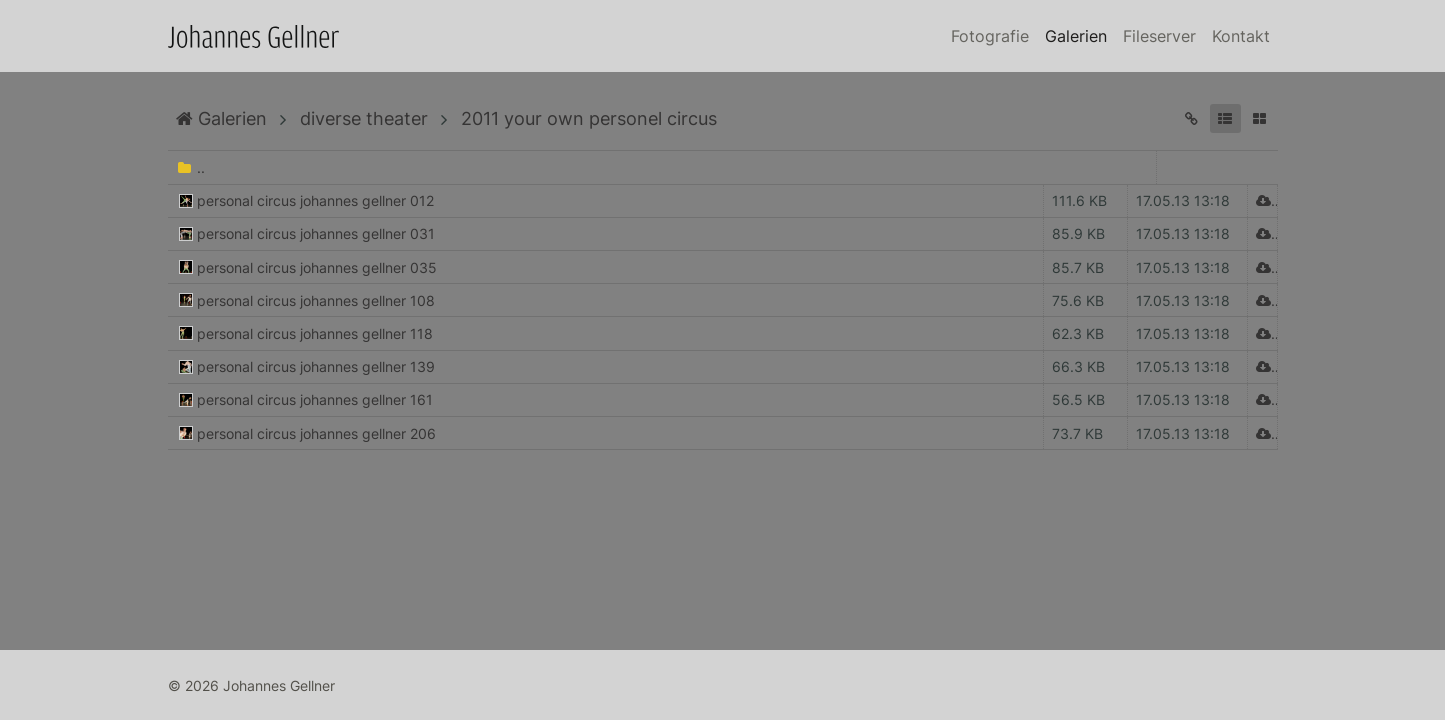 Image resolution: width=1445 pixels, height=720 pixels. Describe the element at coordinates (364, 118) in the screenshot. I see `diverse theater` at that location.